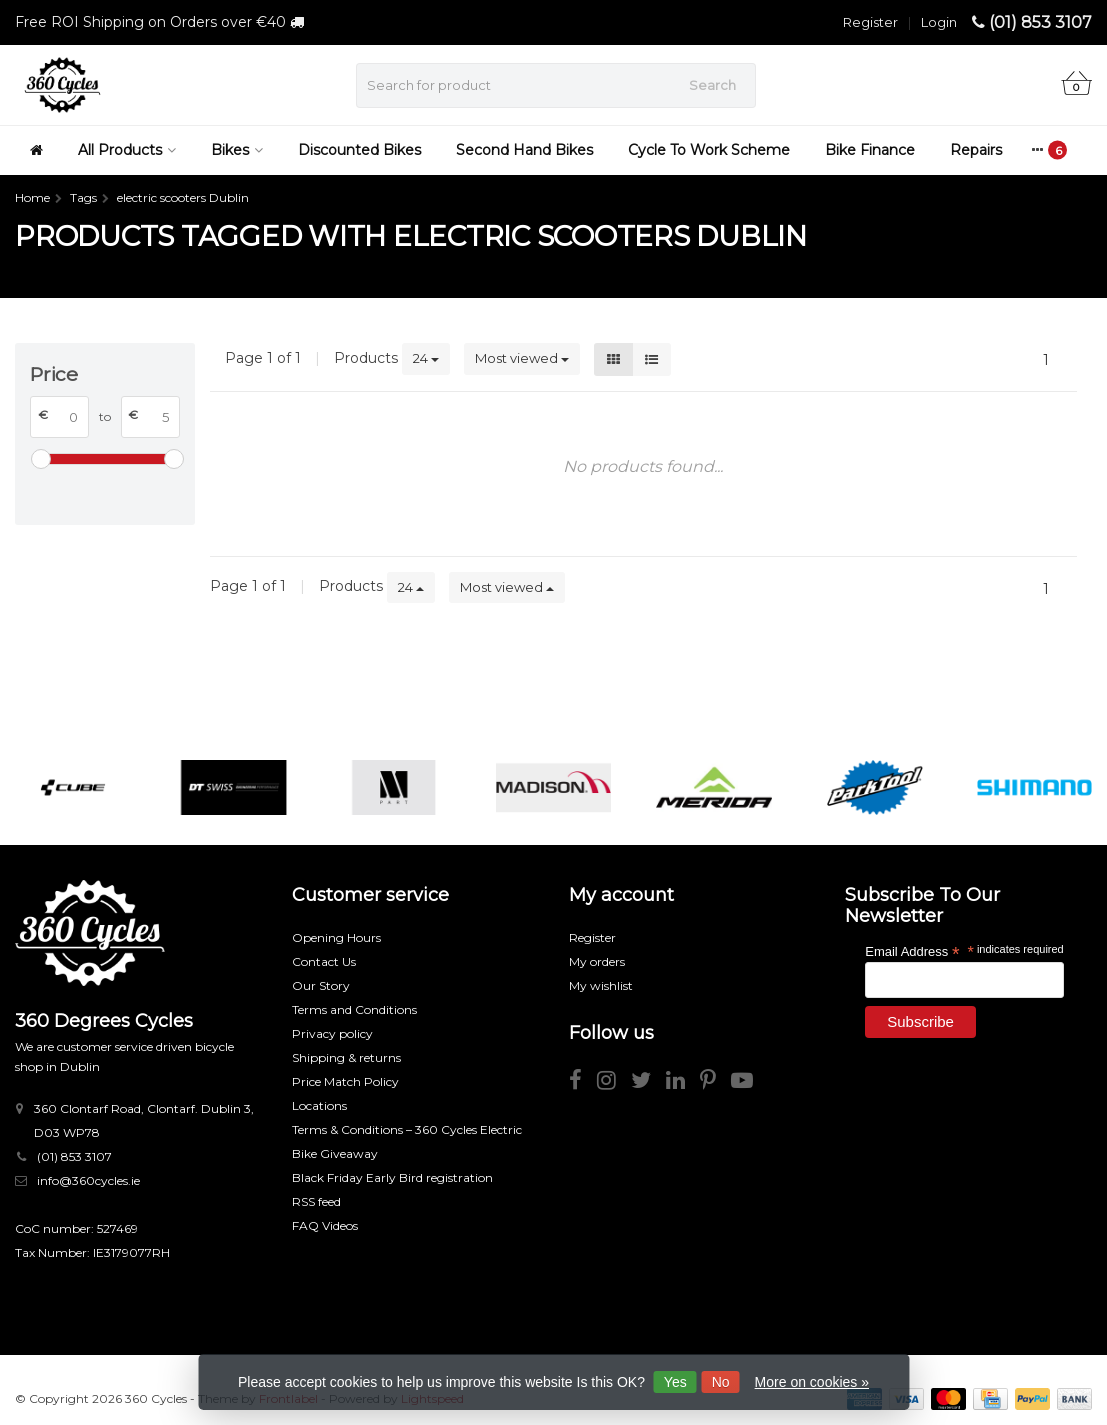 Image resolution: width=1107 pixels, height=1425 pixels. Describe the element at coordinates (237, 150) in the screenshot. I see `Bikes` at that location.